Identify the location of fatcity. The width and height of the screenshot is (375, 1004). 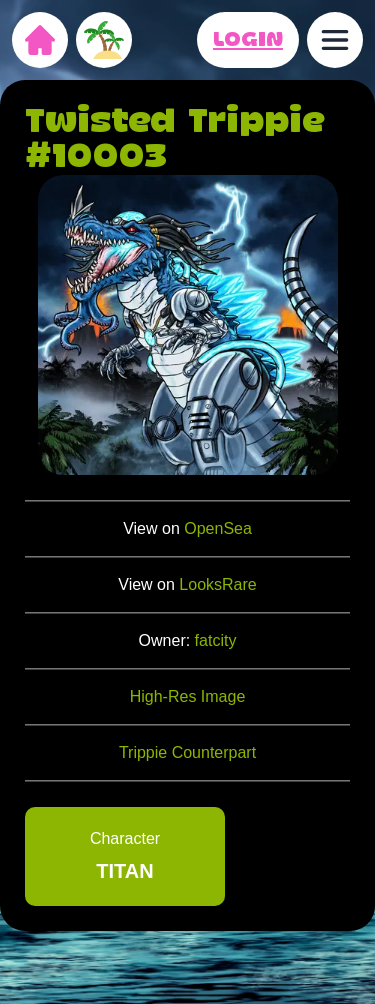
(216, 640).